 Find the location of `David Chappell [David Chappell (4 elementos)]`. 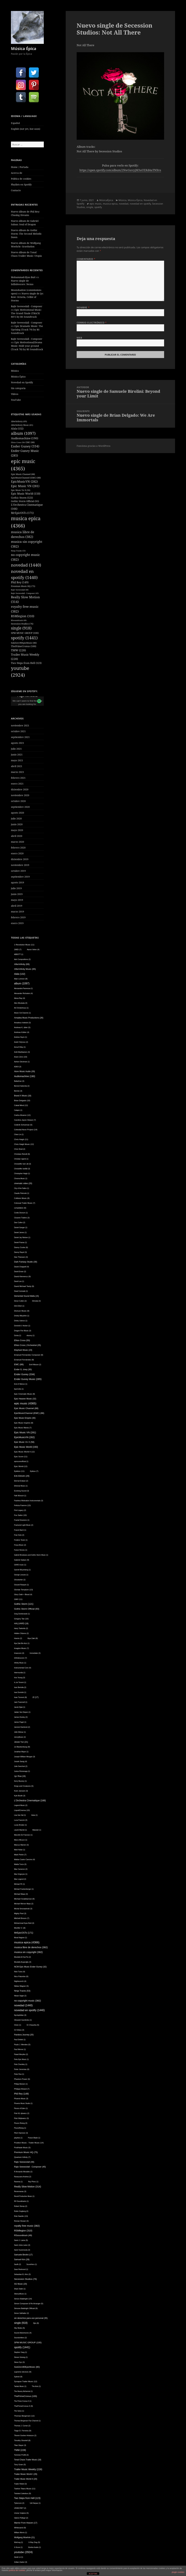

David Chappell [David Chappell (4 elementos)] is located at coordinates (21, 1267).